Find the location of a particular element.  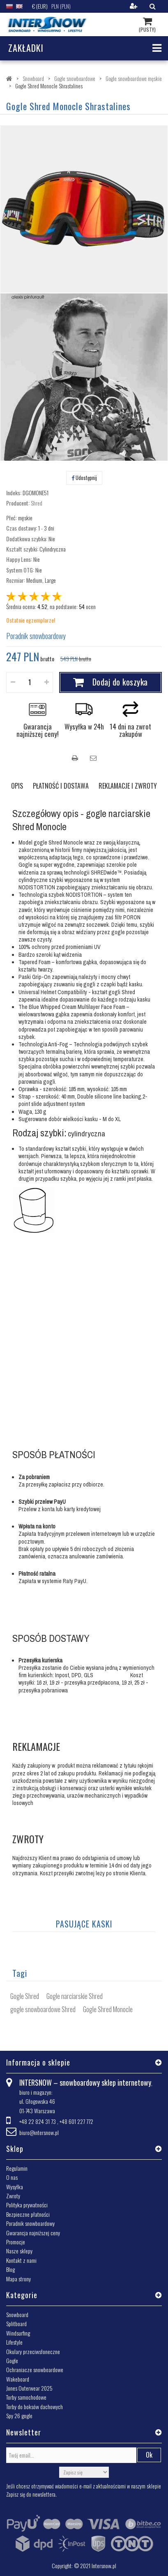

Wakeboard is located at coordinates (17, 2379).